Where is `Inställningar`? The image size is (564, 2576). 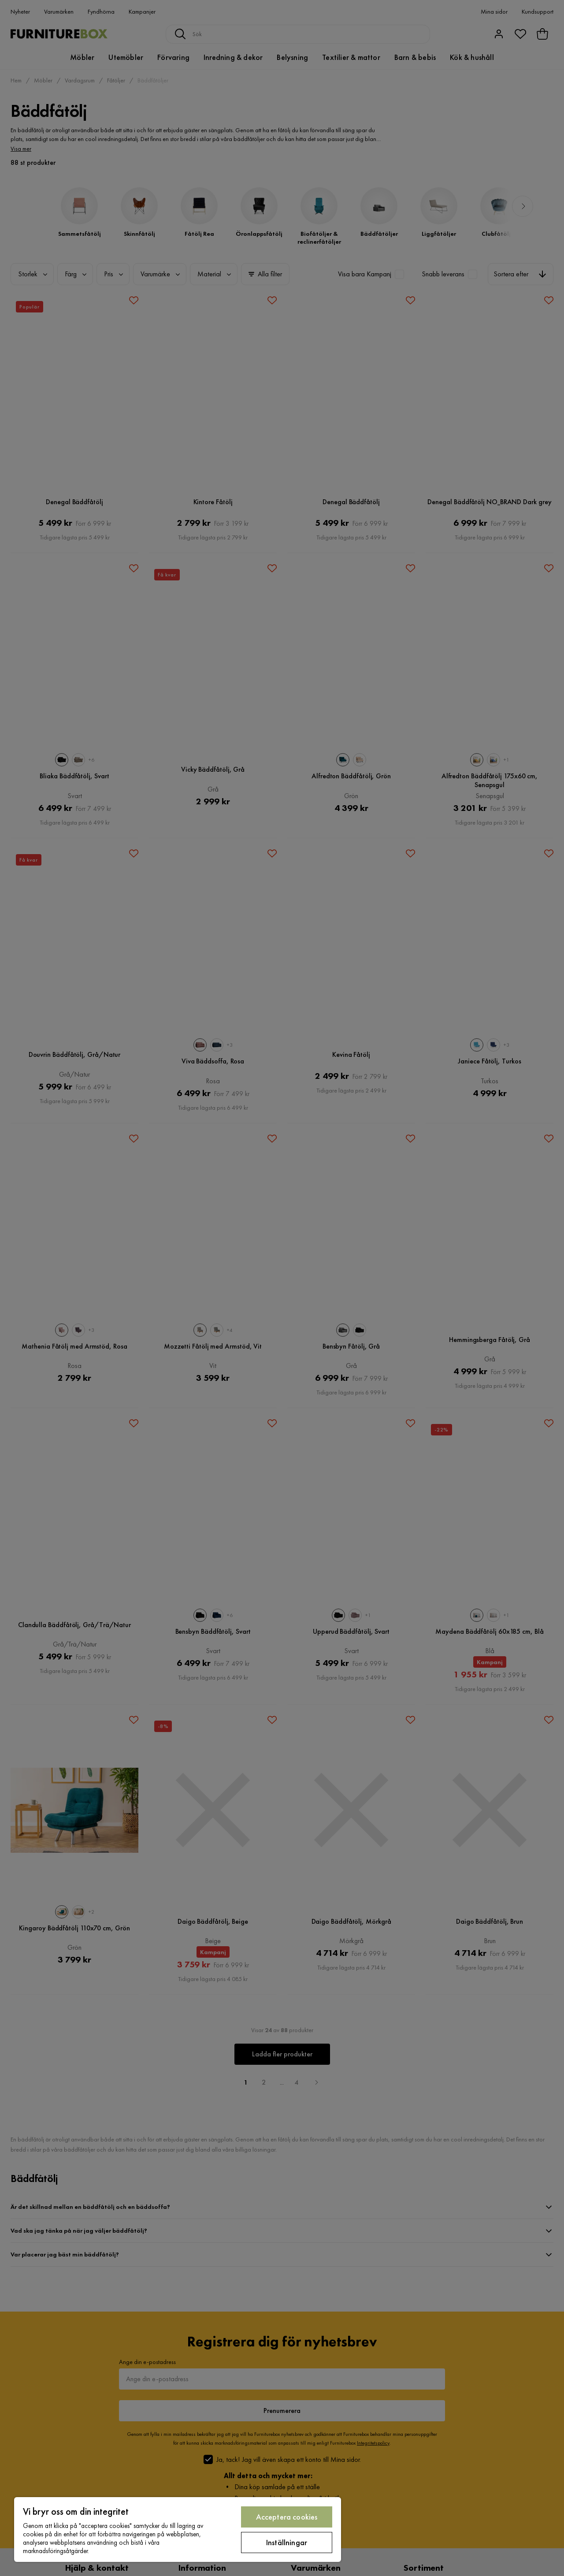 Inställningar is located at coordinates (286, 2542).